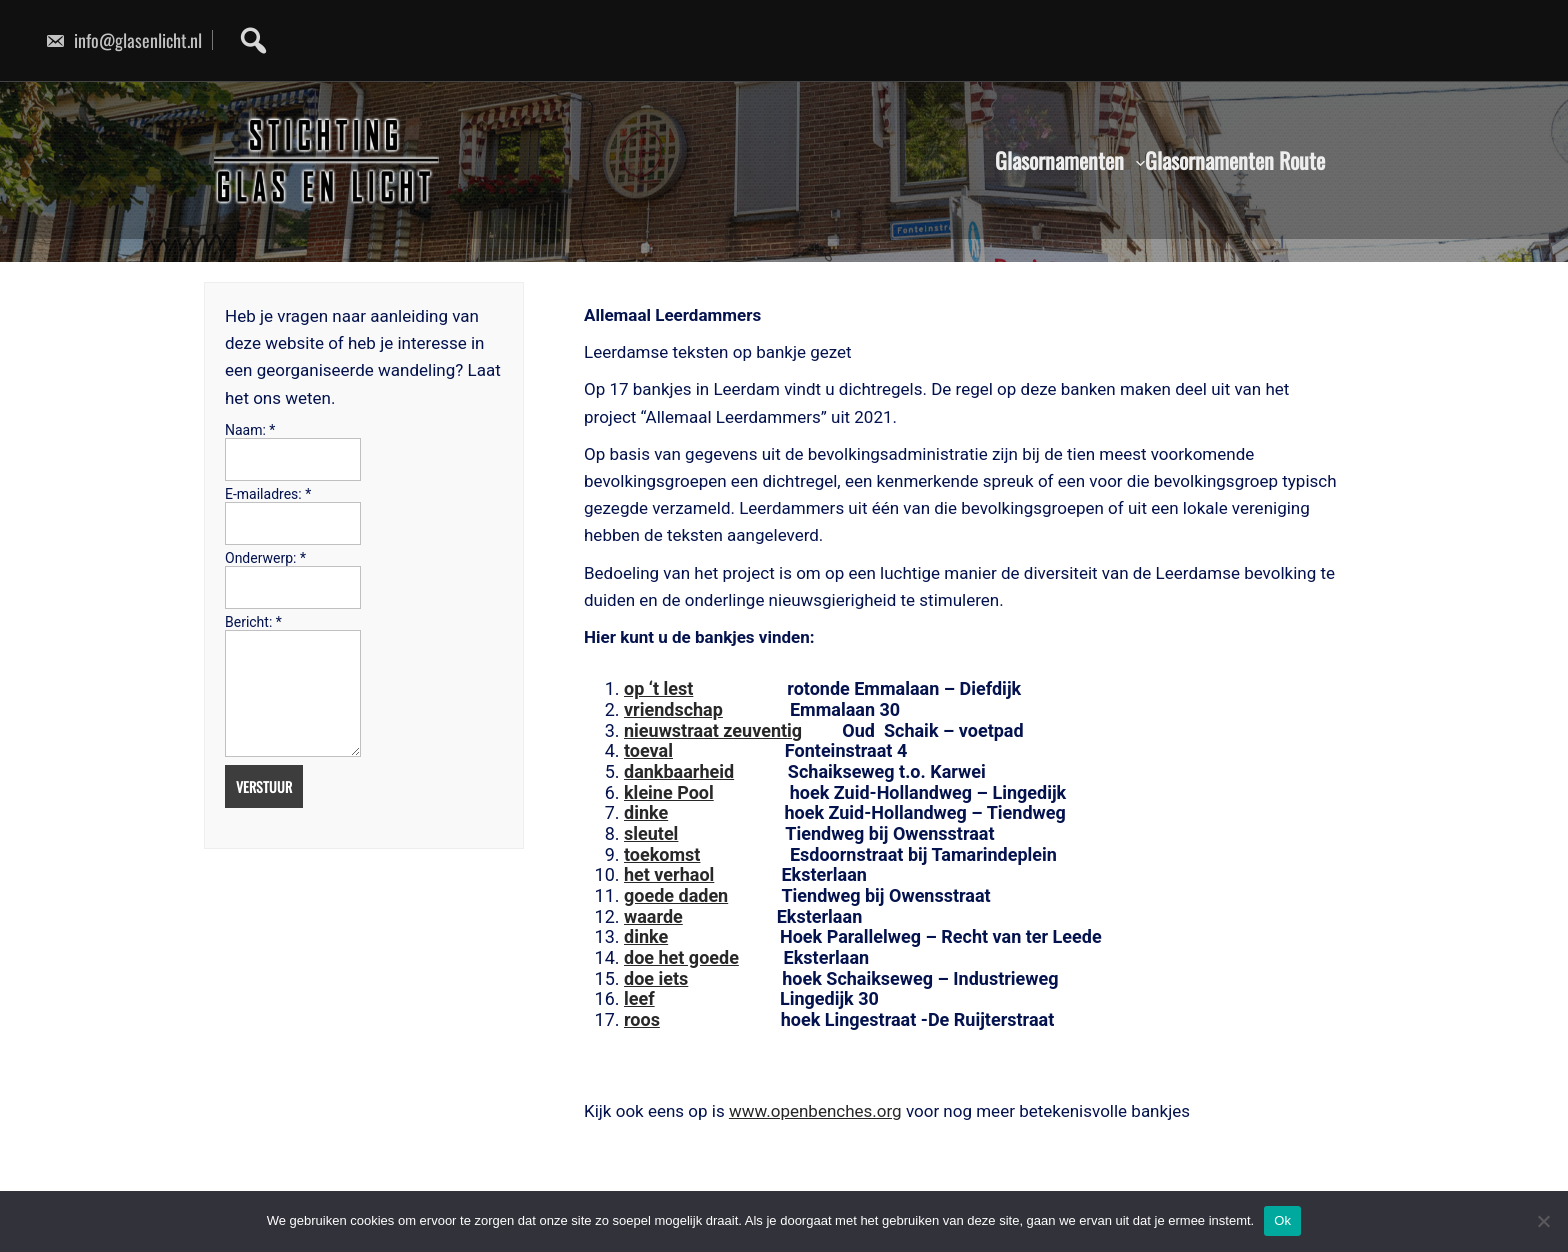 This screenshot has width=1568, height=1252. I want to click on goede daden, so click(676, 895).